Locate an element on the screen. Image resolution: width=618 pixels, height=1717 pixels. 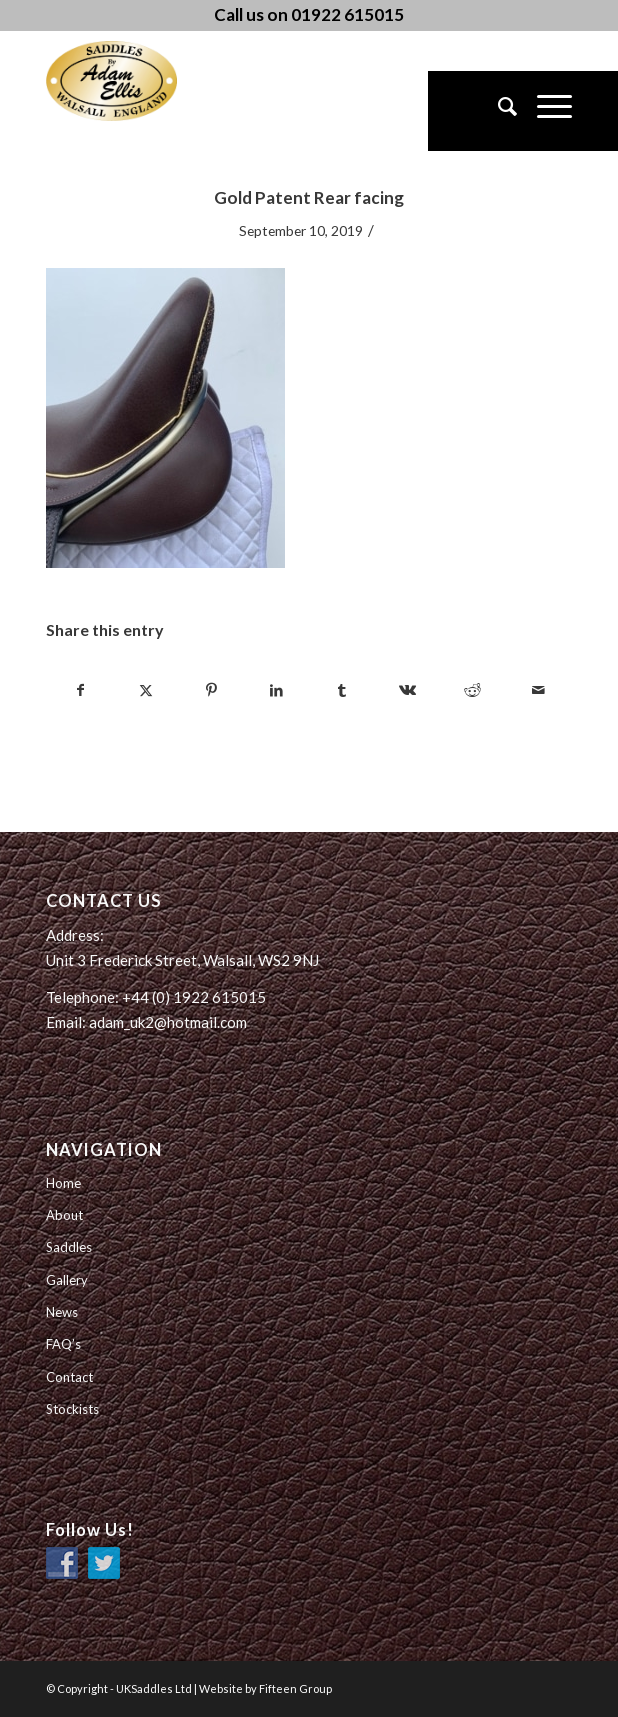
Home is located at coordinates (63, 1183).